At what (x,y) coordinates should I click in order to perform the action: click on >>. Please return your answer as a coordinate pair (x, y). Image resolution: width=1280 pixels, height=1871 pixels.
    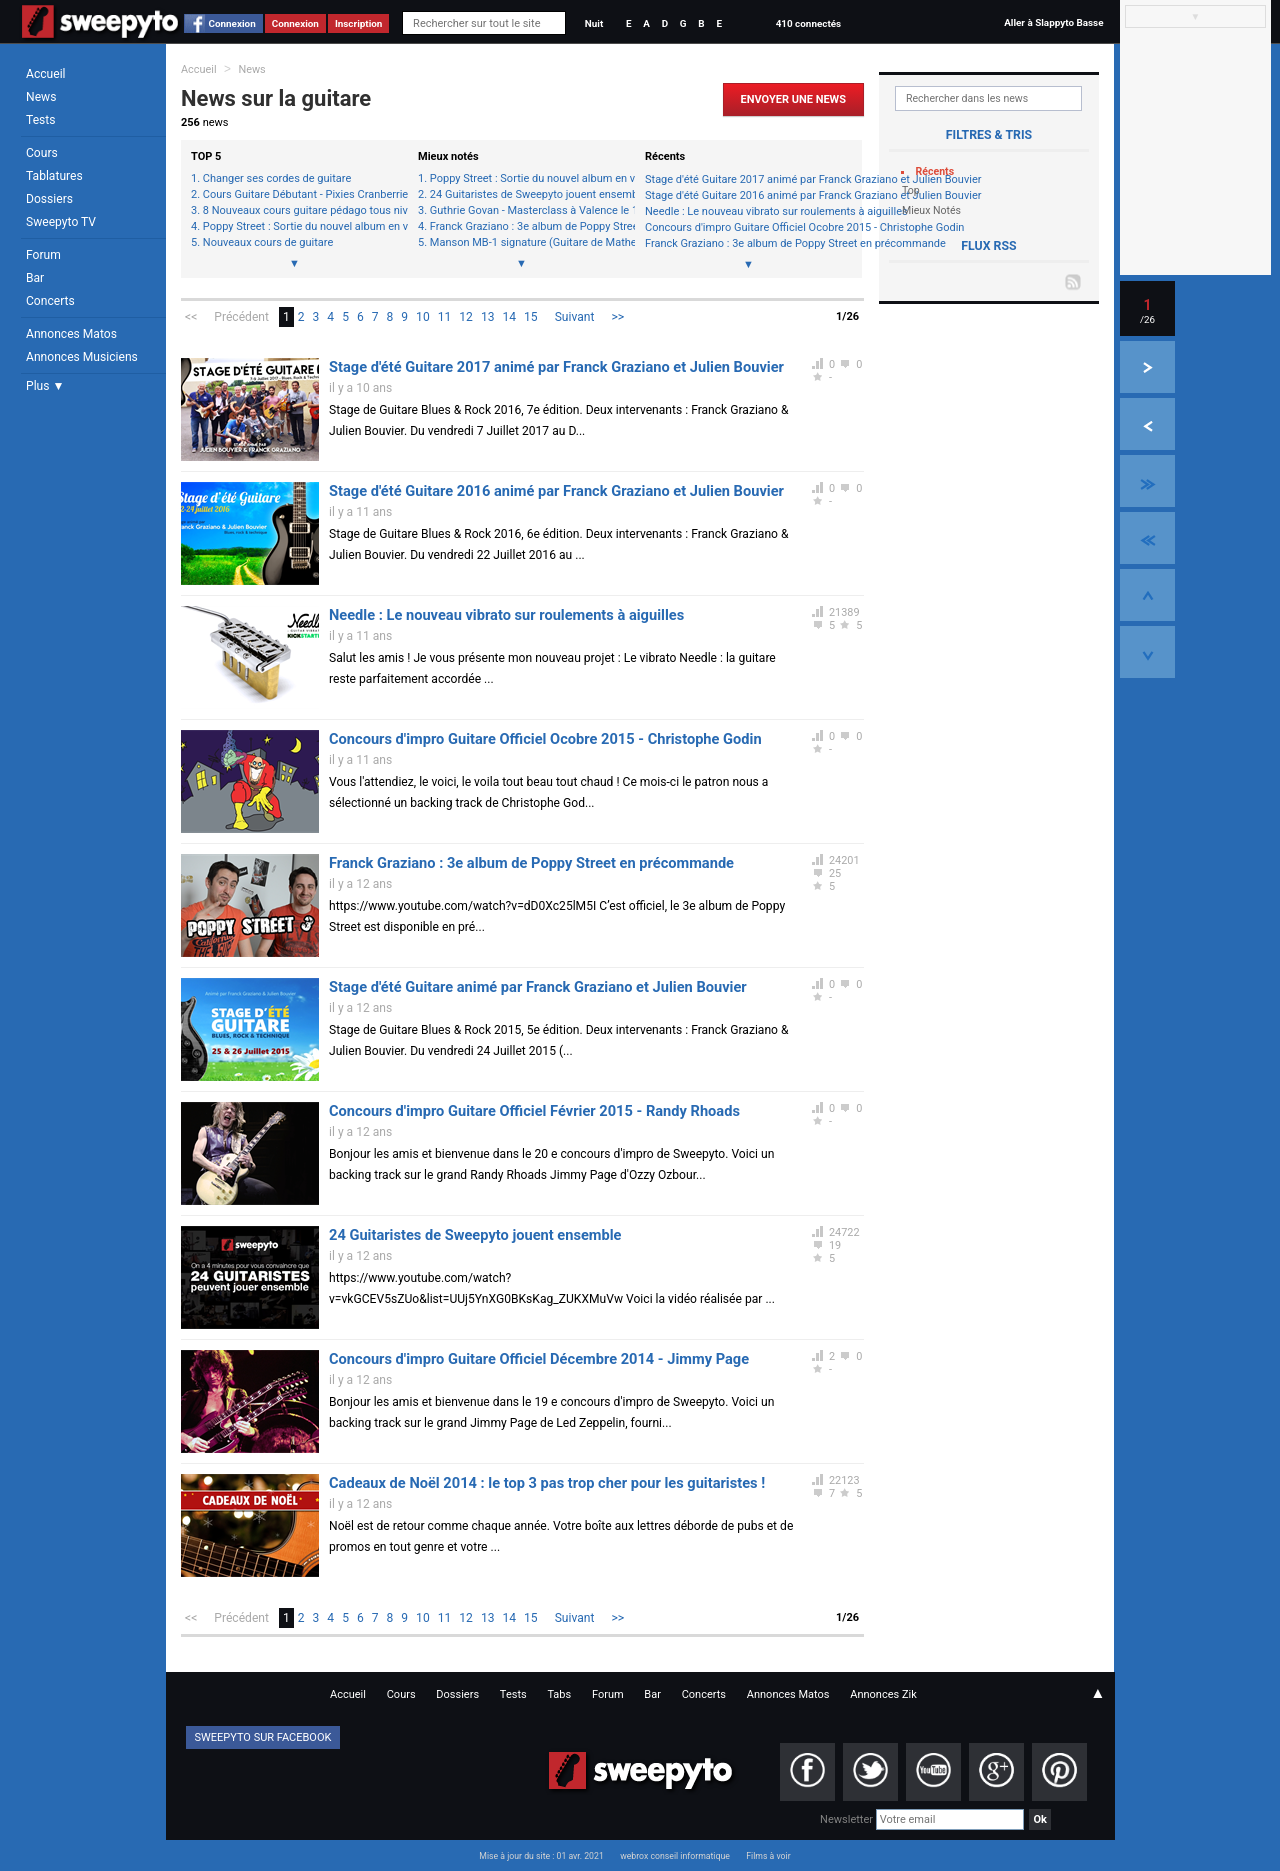
    Looking at the image, I should click on (617, 317).